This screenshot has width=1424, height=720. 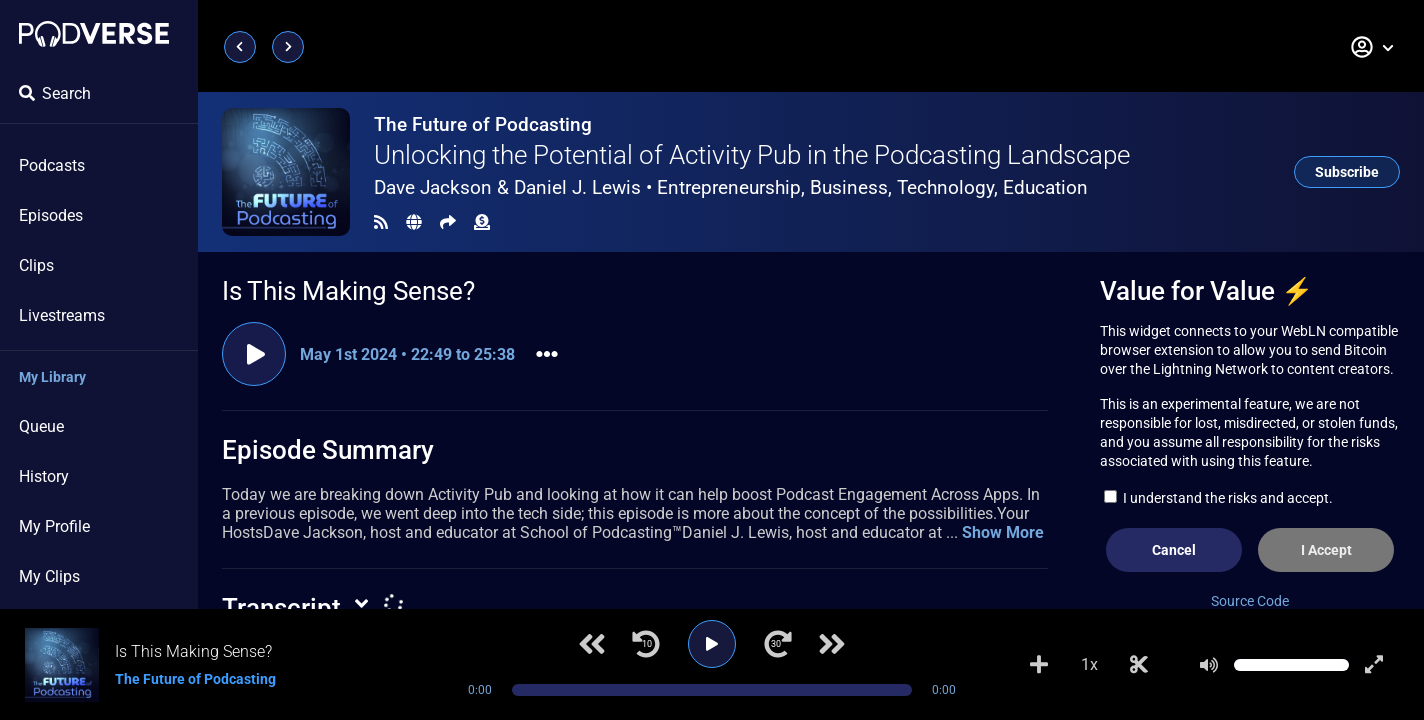 I want to click on [Jump forward 30 seconds], so click(x=778, y=644).